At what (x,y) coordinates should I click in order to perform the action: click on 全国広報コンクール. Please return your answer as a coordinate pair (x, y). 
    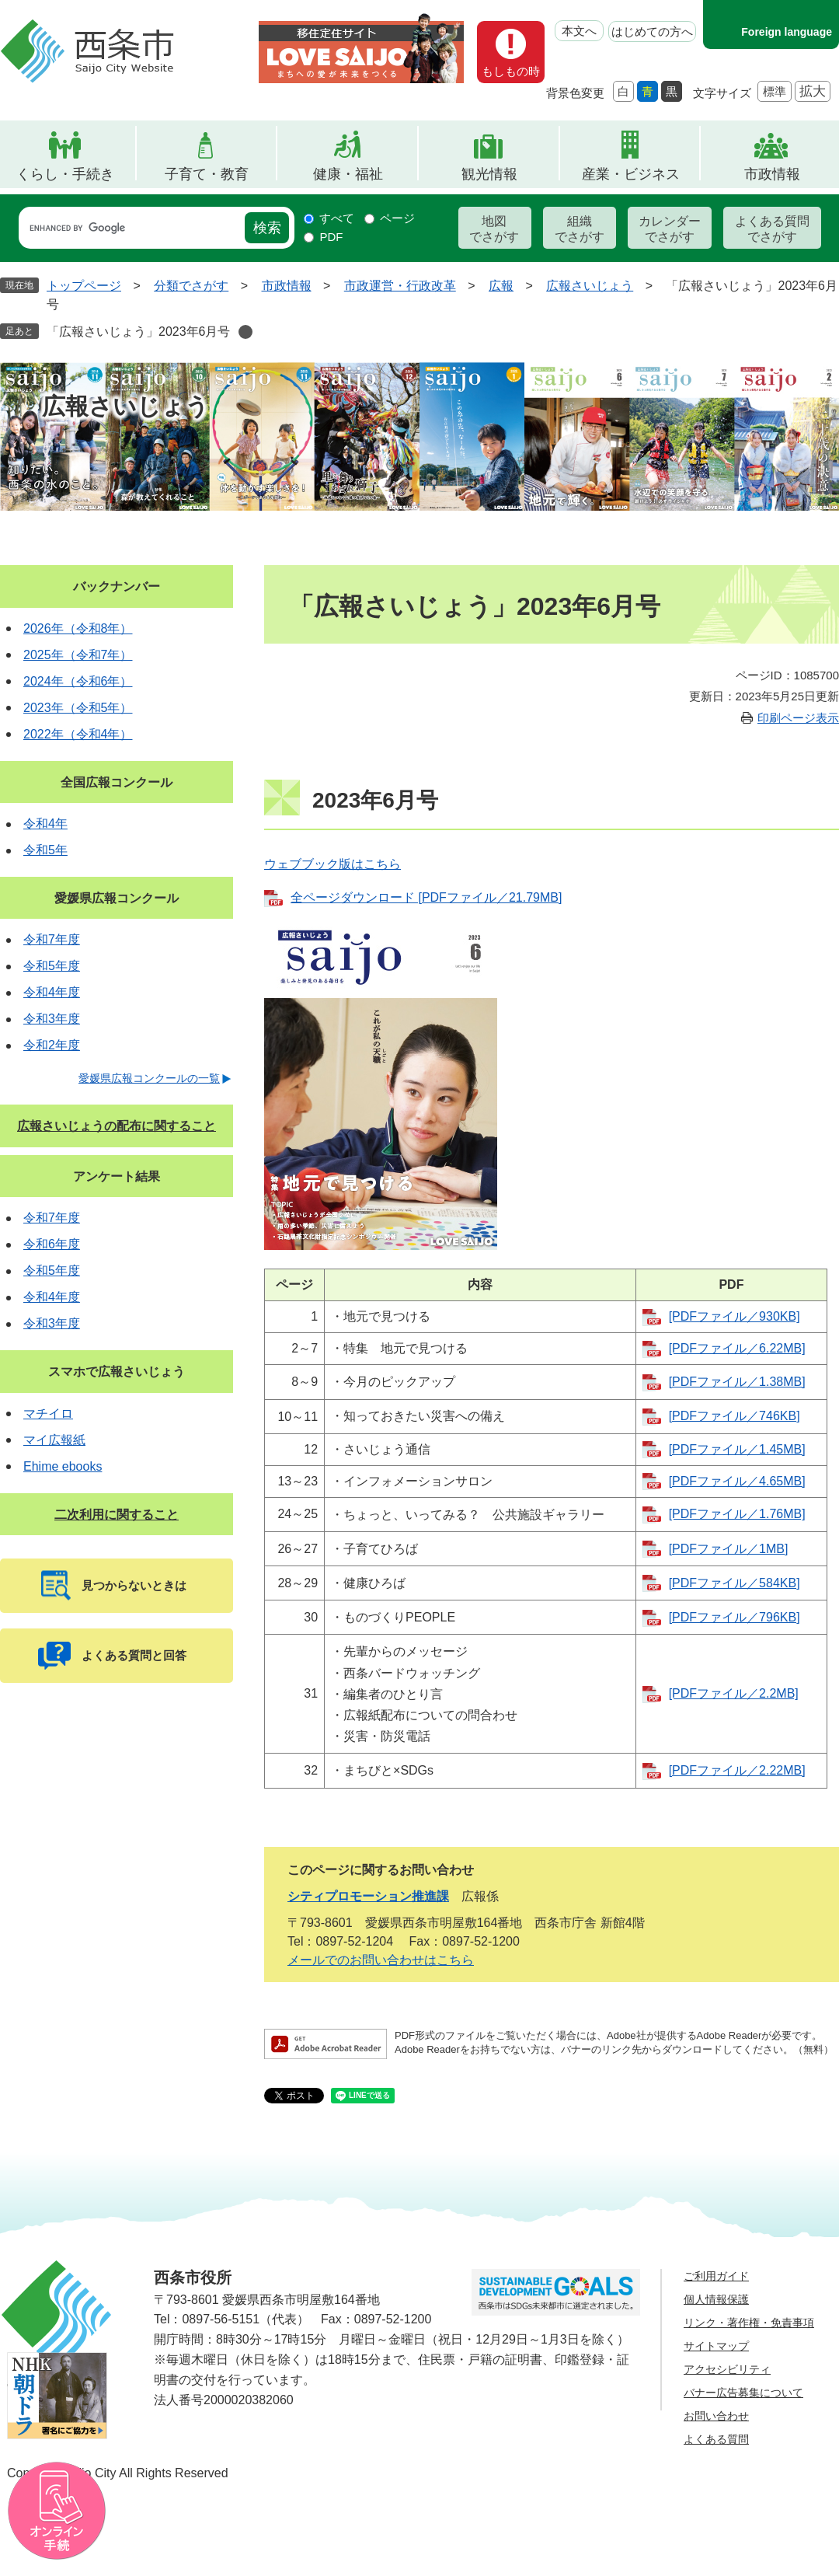
    Looking at the image, I should click on (116, 782).